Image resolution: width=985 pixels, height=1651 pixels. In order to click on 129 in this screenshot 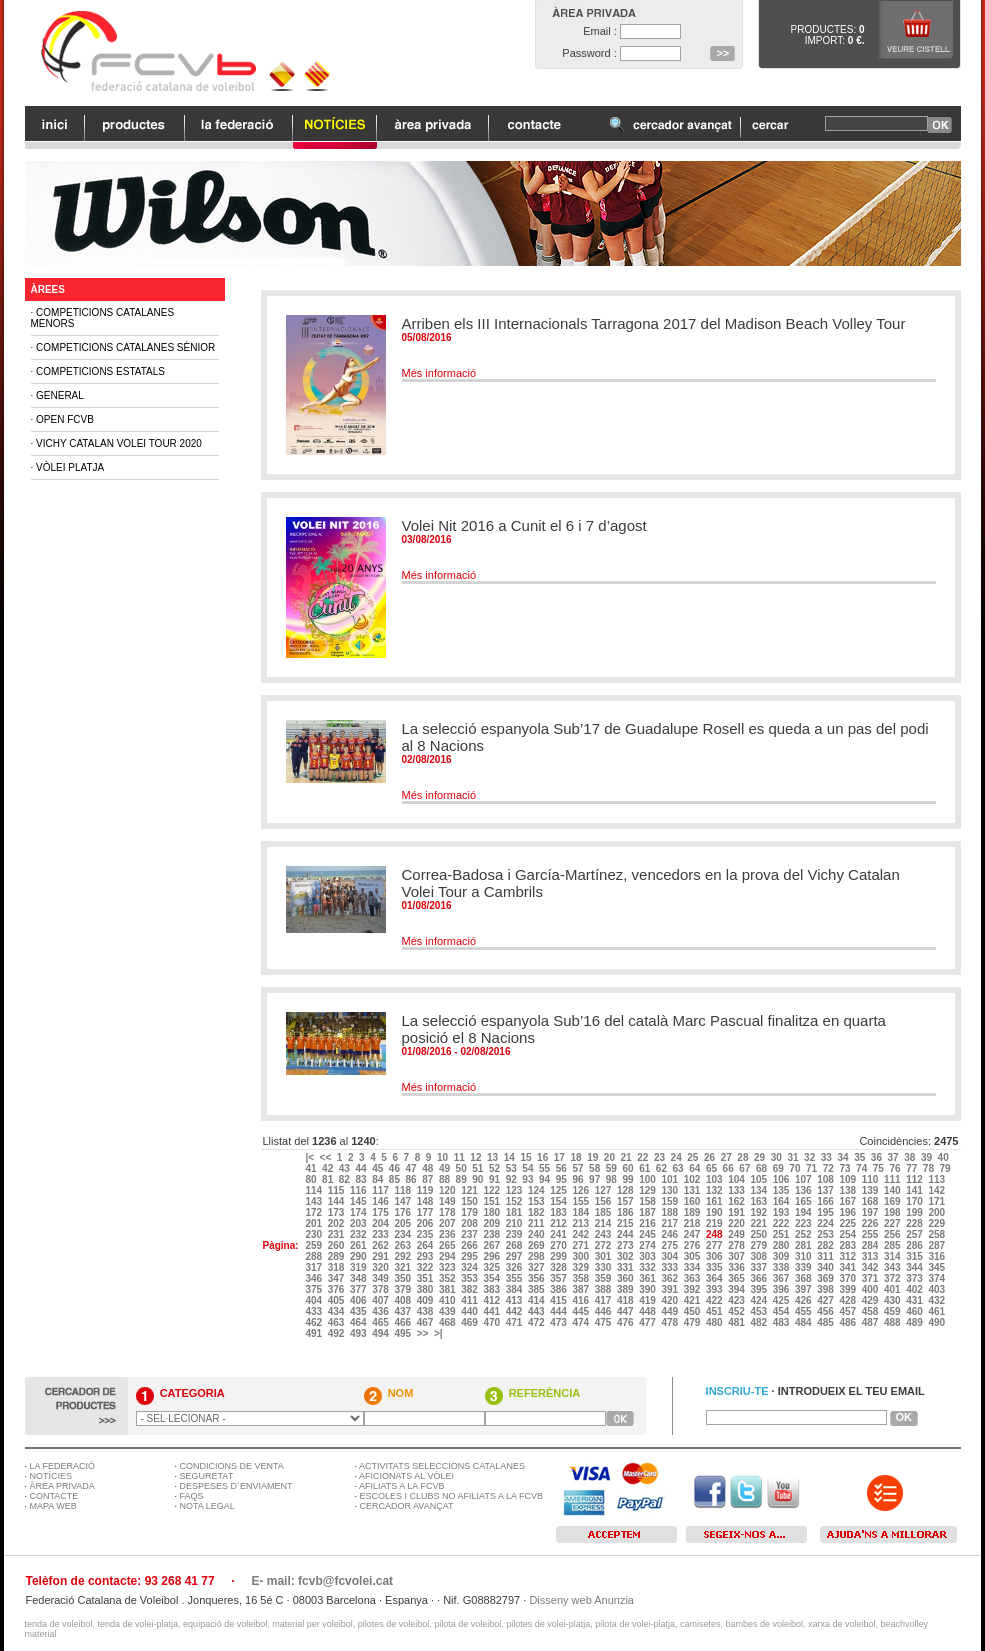, I will do `click(648, 1190)`.